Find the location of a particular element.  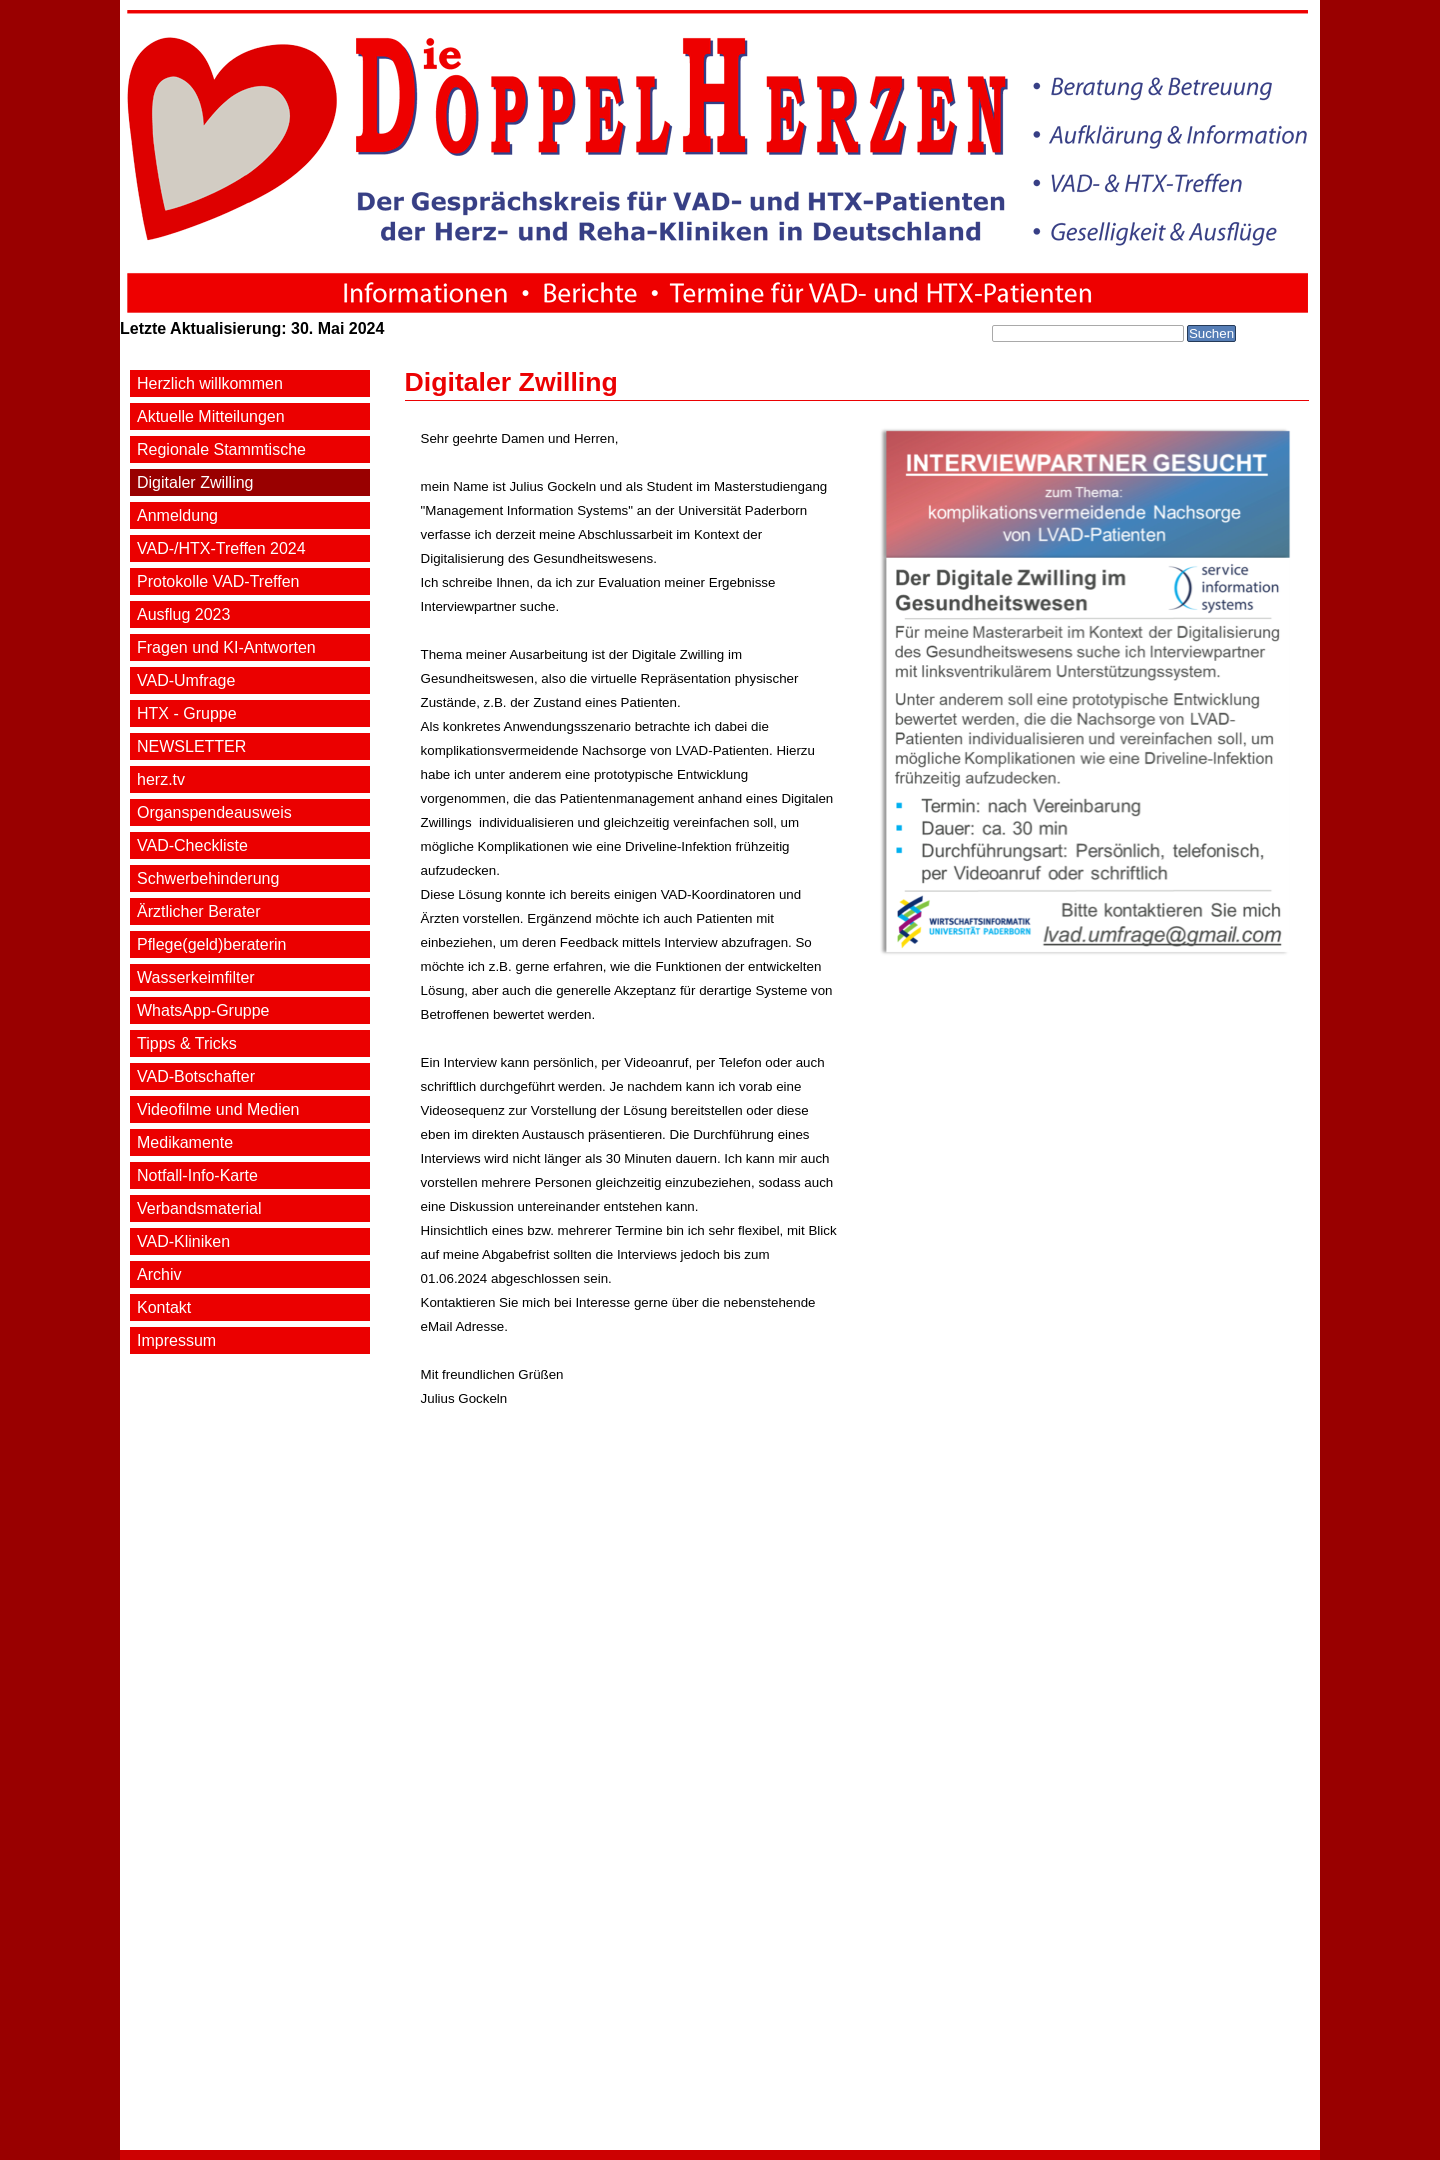

Ausflug 2023 is located at coordinates (183, 614).